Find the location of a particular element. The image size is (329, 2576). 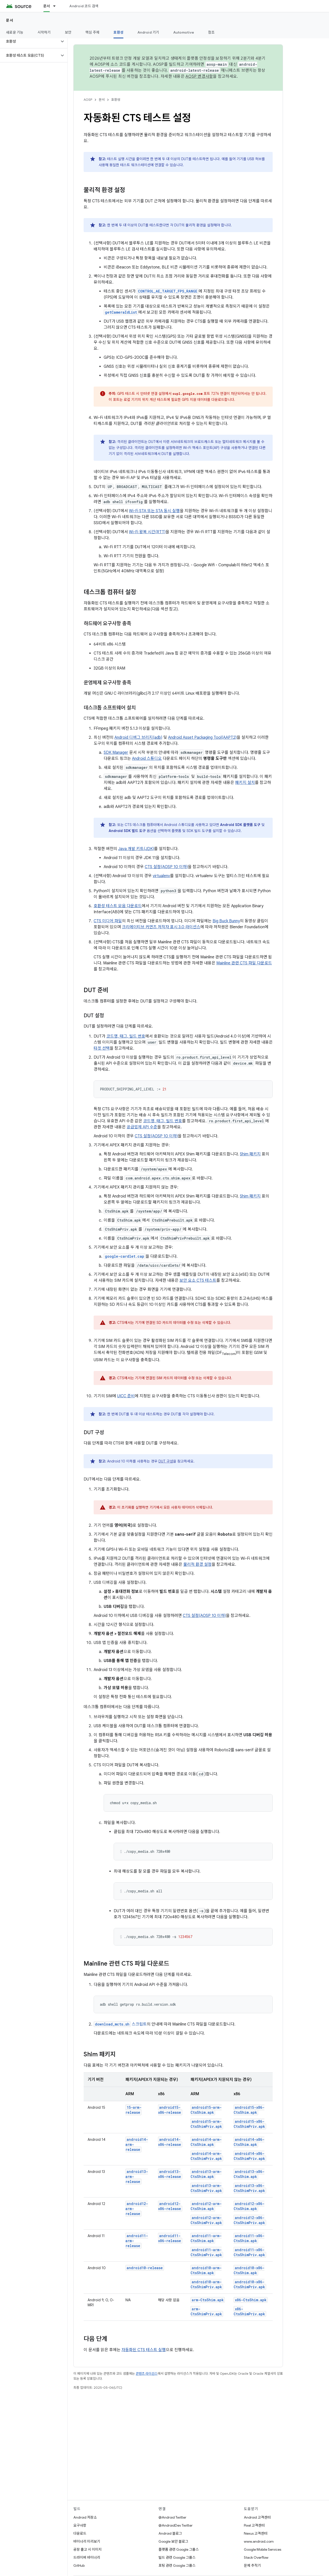

AOSP 변경사항 is located at coordinates (199, 76).